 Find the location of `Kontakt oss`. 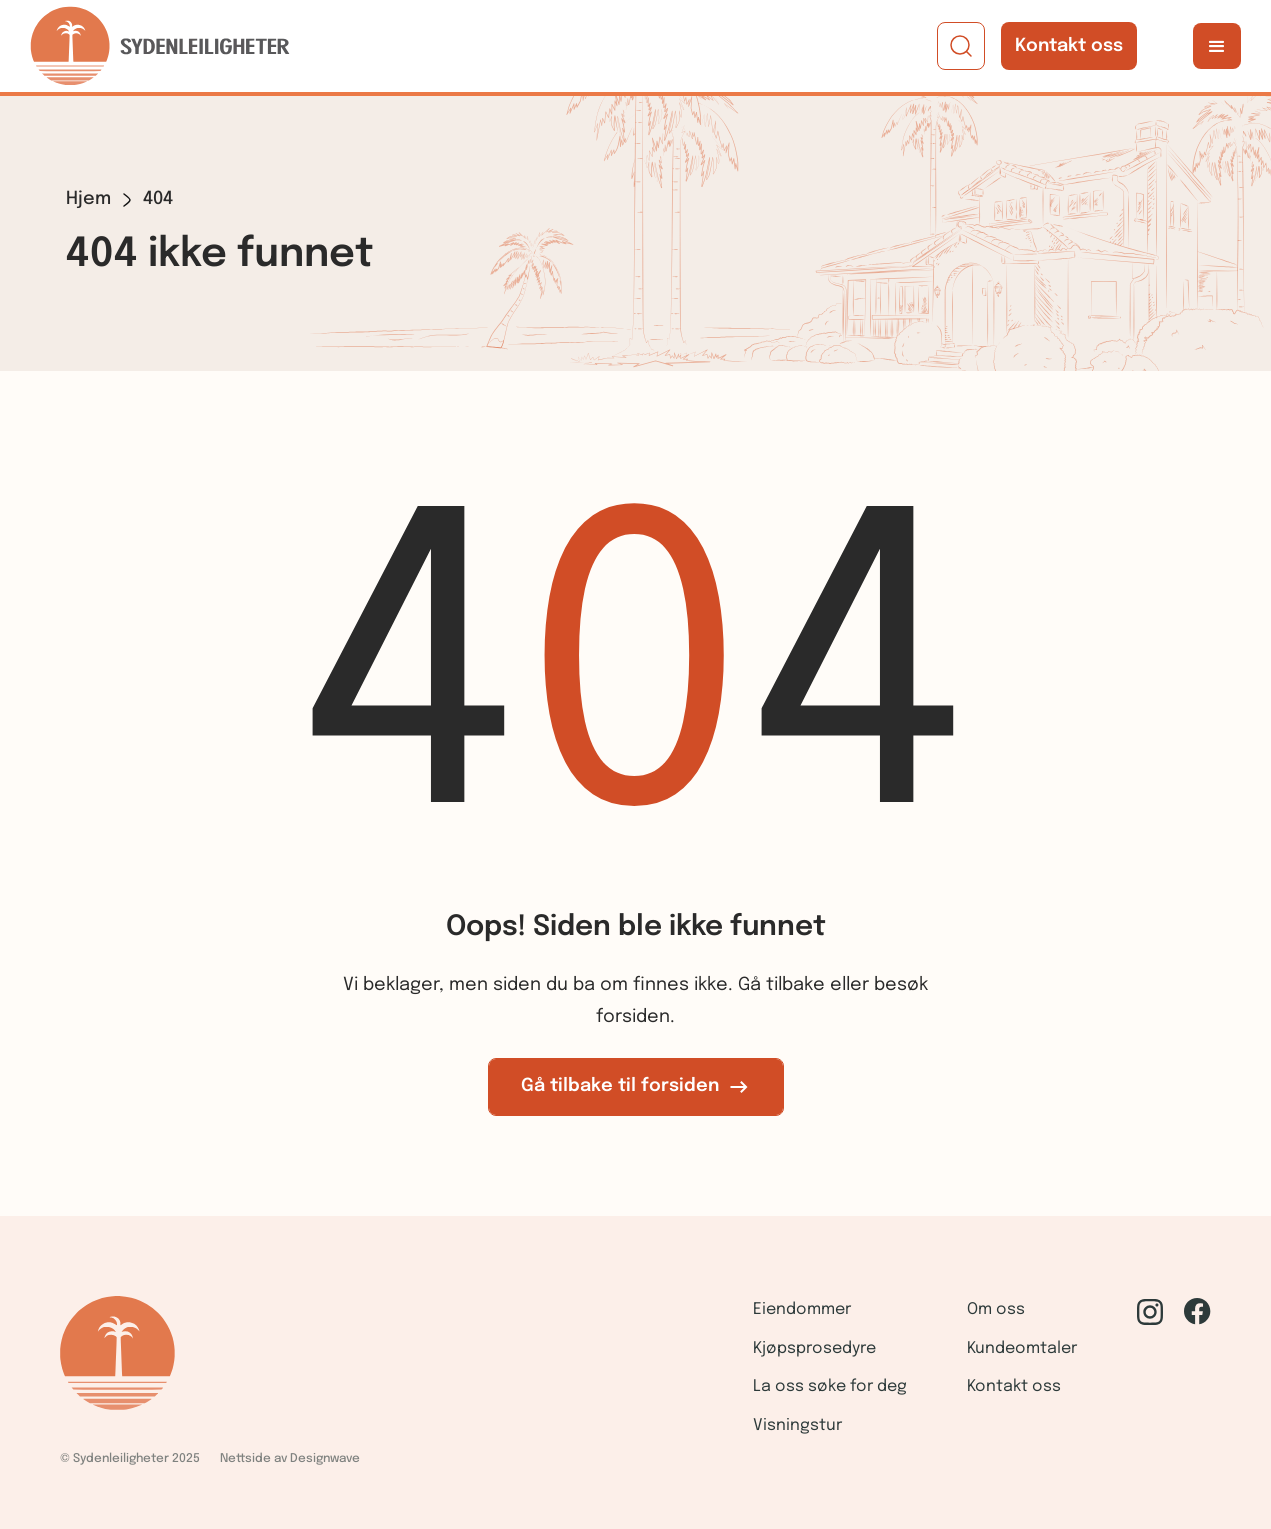

Kontakt oss is located at coordinates (1069, 46).